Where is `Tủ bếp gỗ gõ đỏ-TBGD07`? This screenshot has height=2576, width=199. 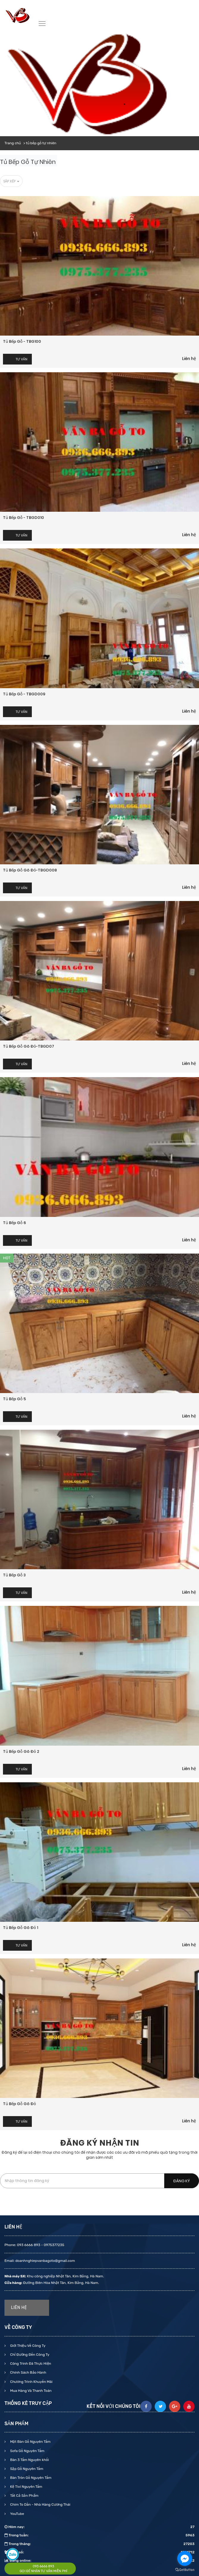 Tủ bếp gỗ gõ đỏ-TBGD07 is located at coordinates (28, 1046).